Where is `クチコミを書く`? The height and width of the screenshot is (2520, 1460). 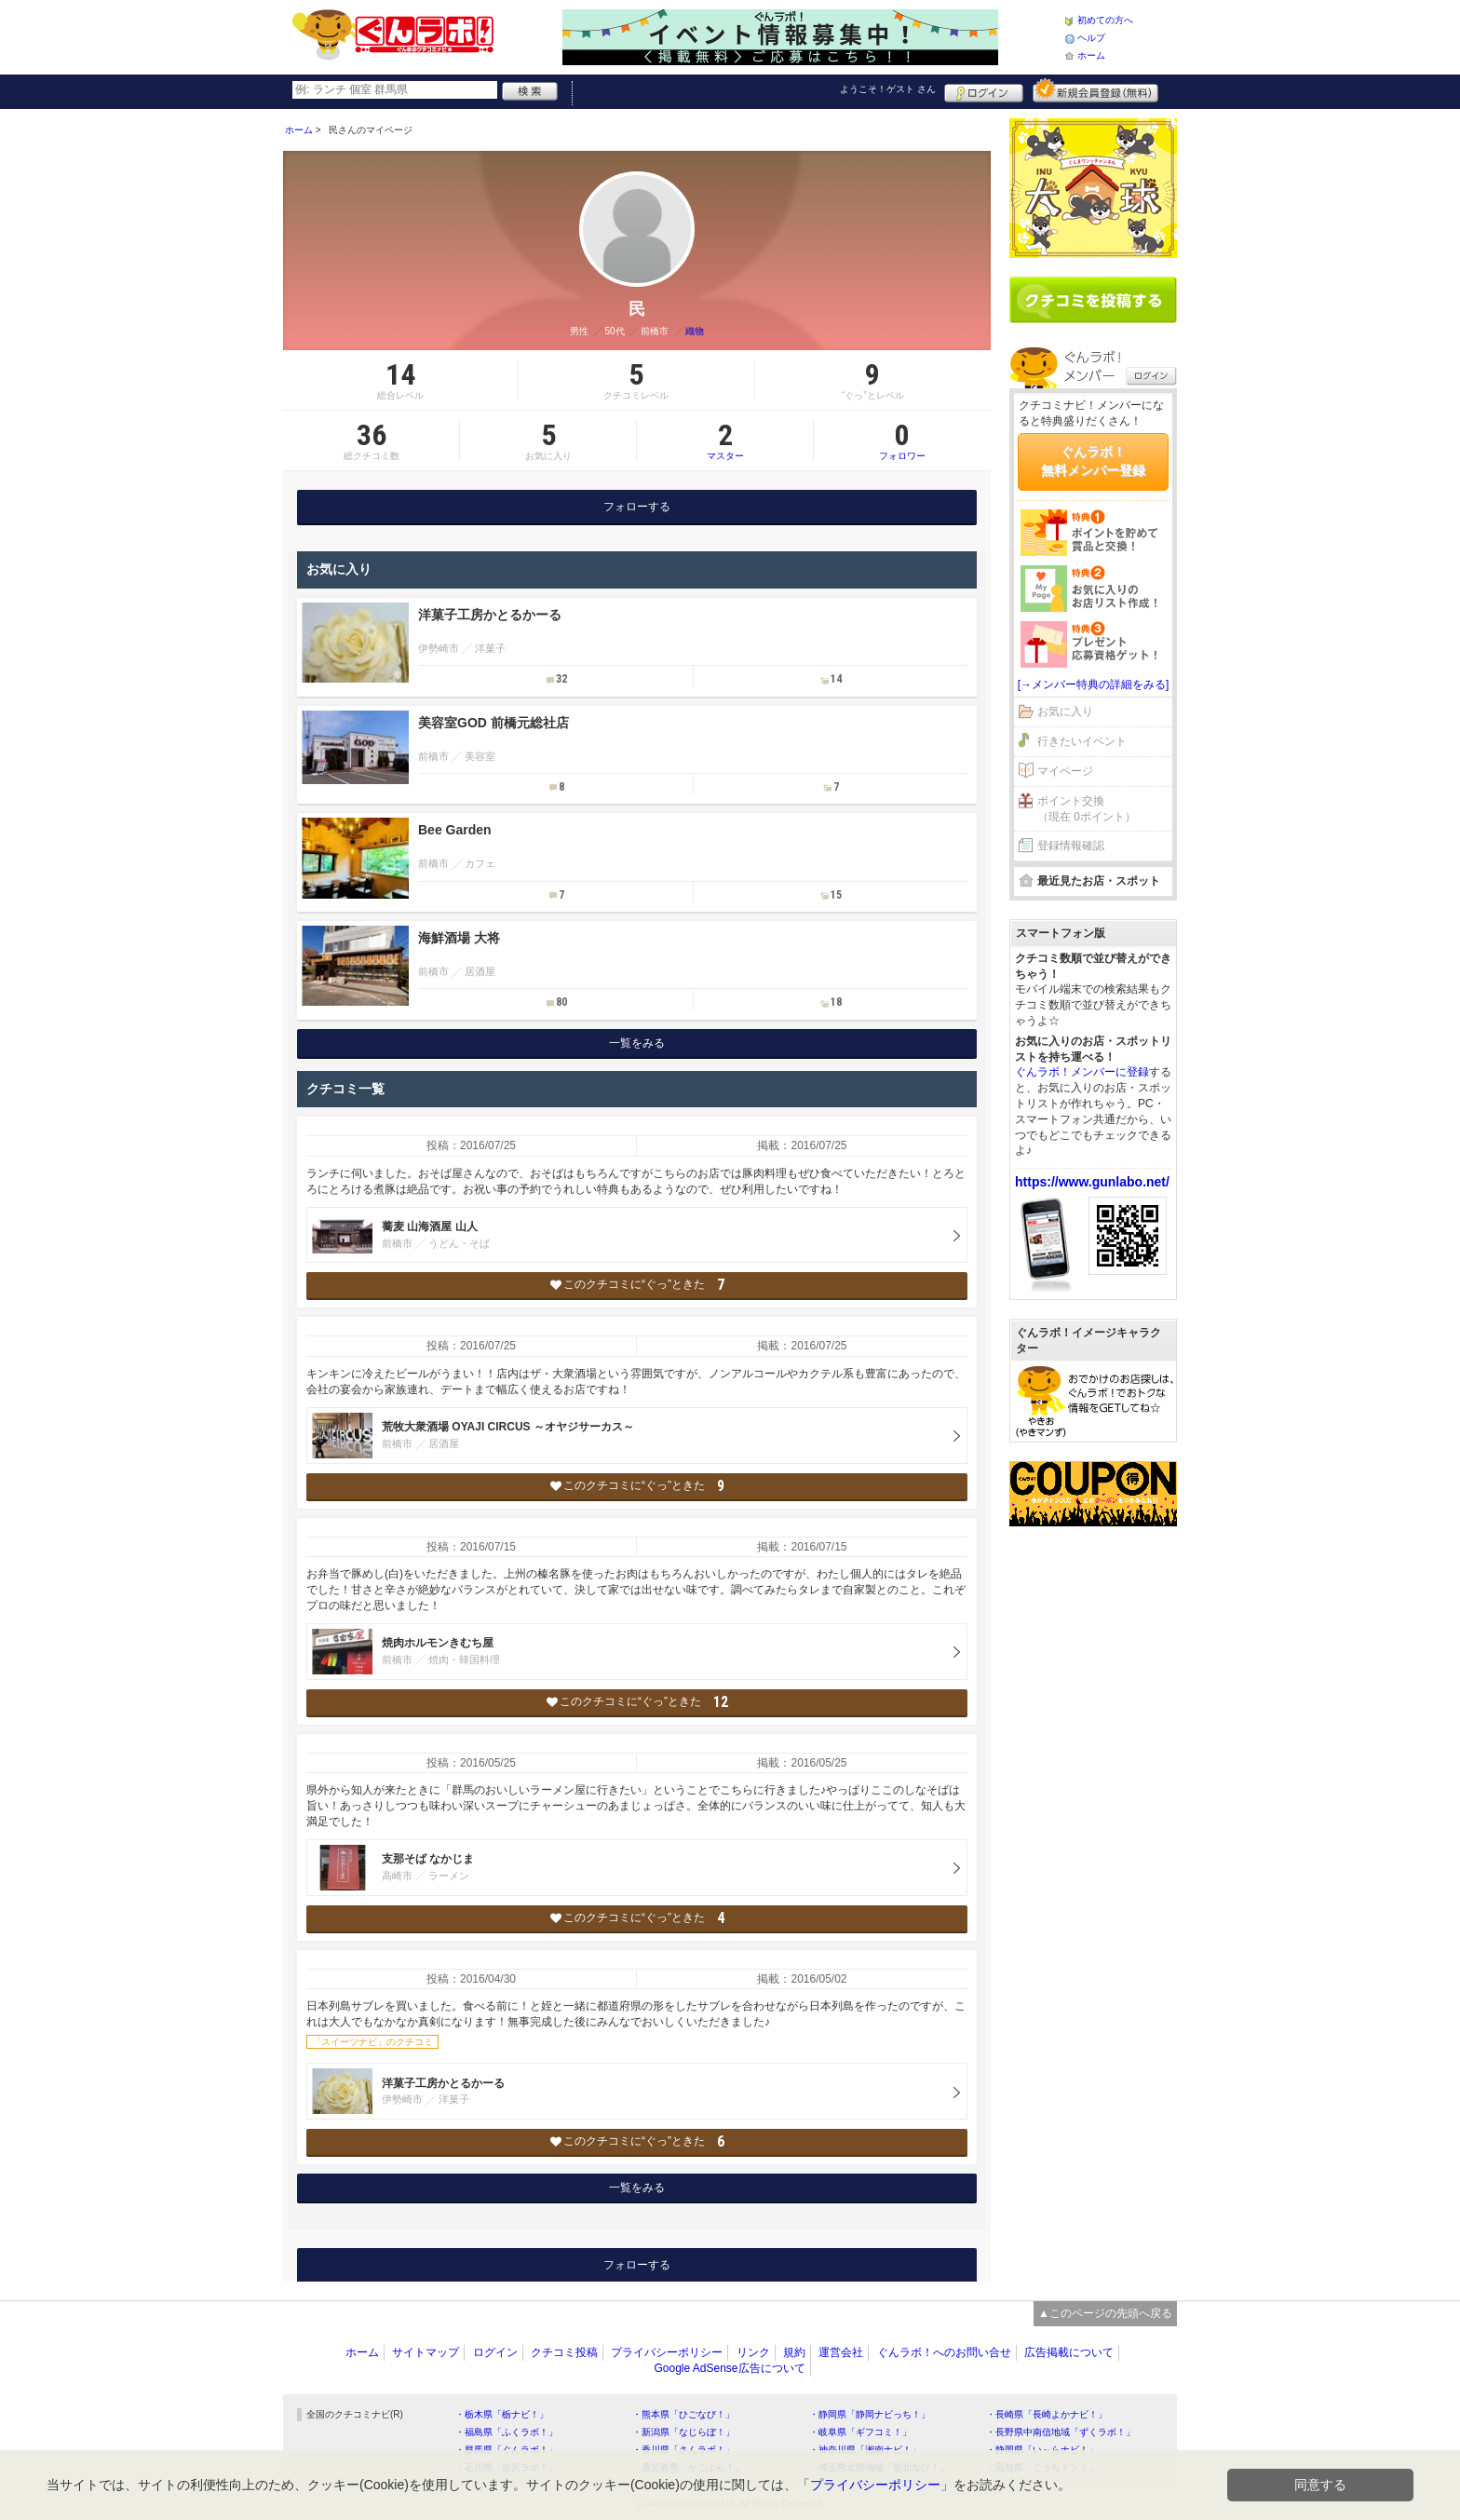 クチコミを書く is located at coordinates (1093, 300).